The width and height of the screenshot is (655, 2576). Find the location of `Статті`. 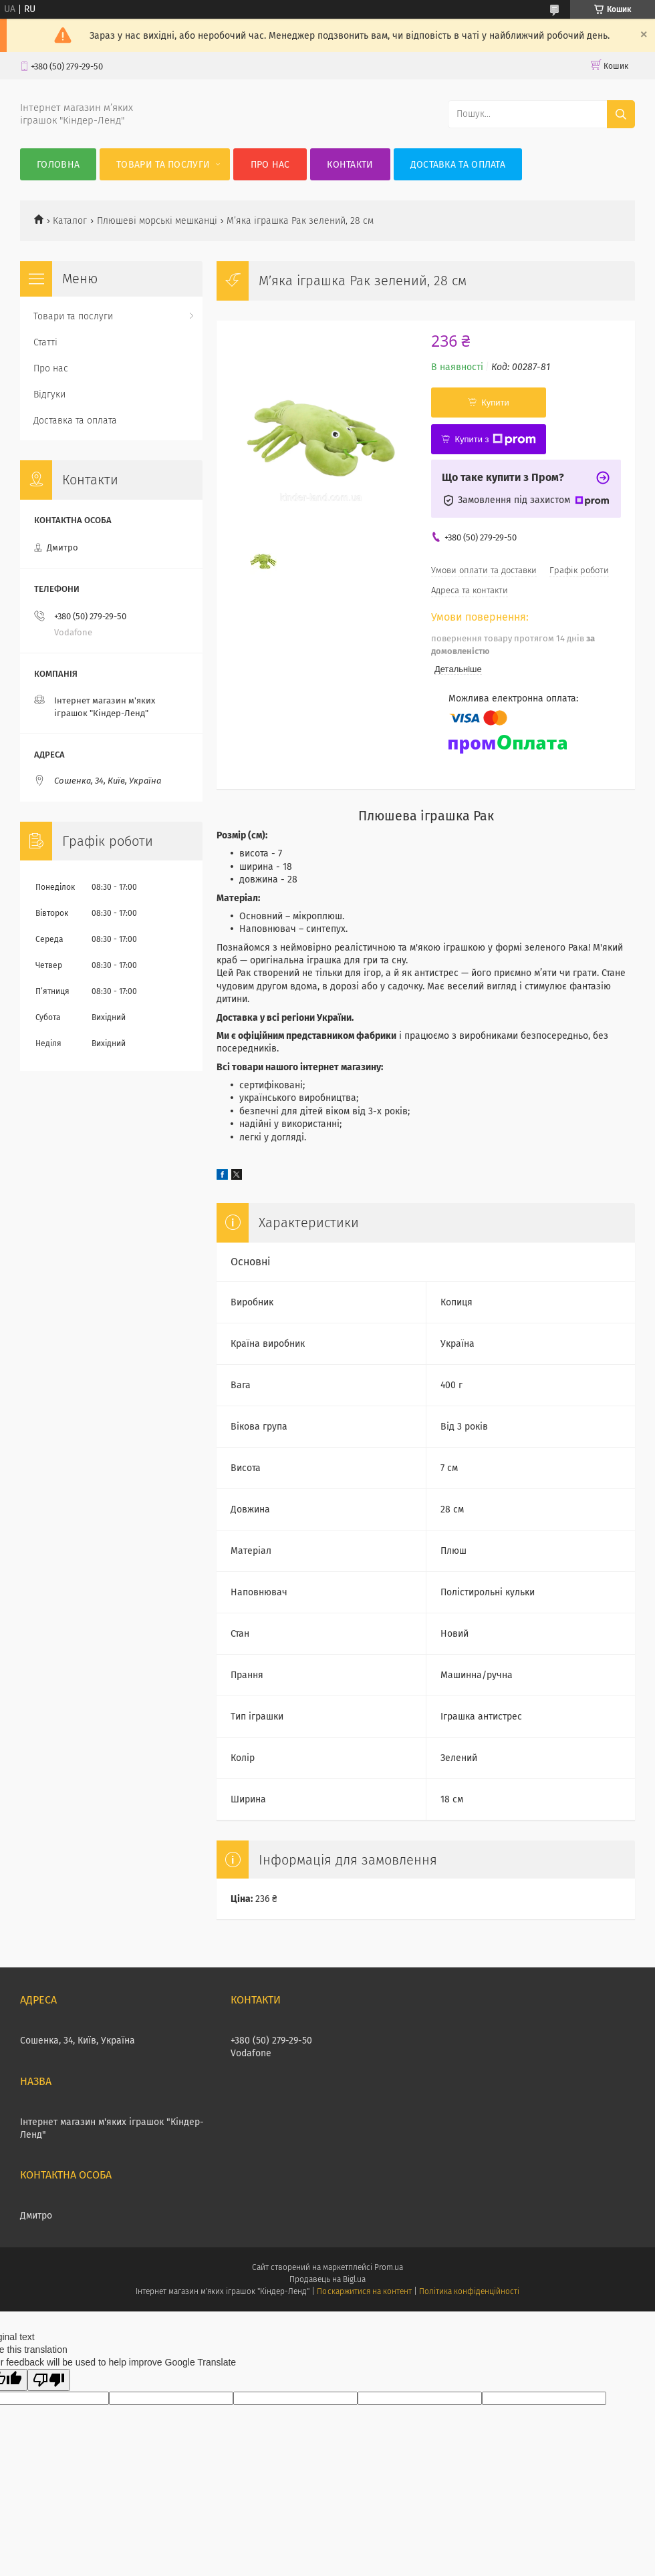

Статті is located at coordinates (45, 342).